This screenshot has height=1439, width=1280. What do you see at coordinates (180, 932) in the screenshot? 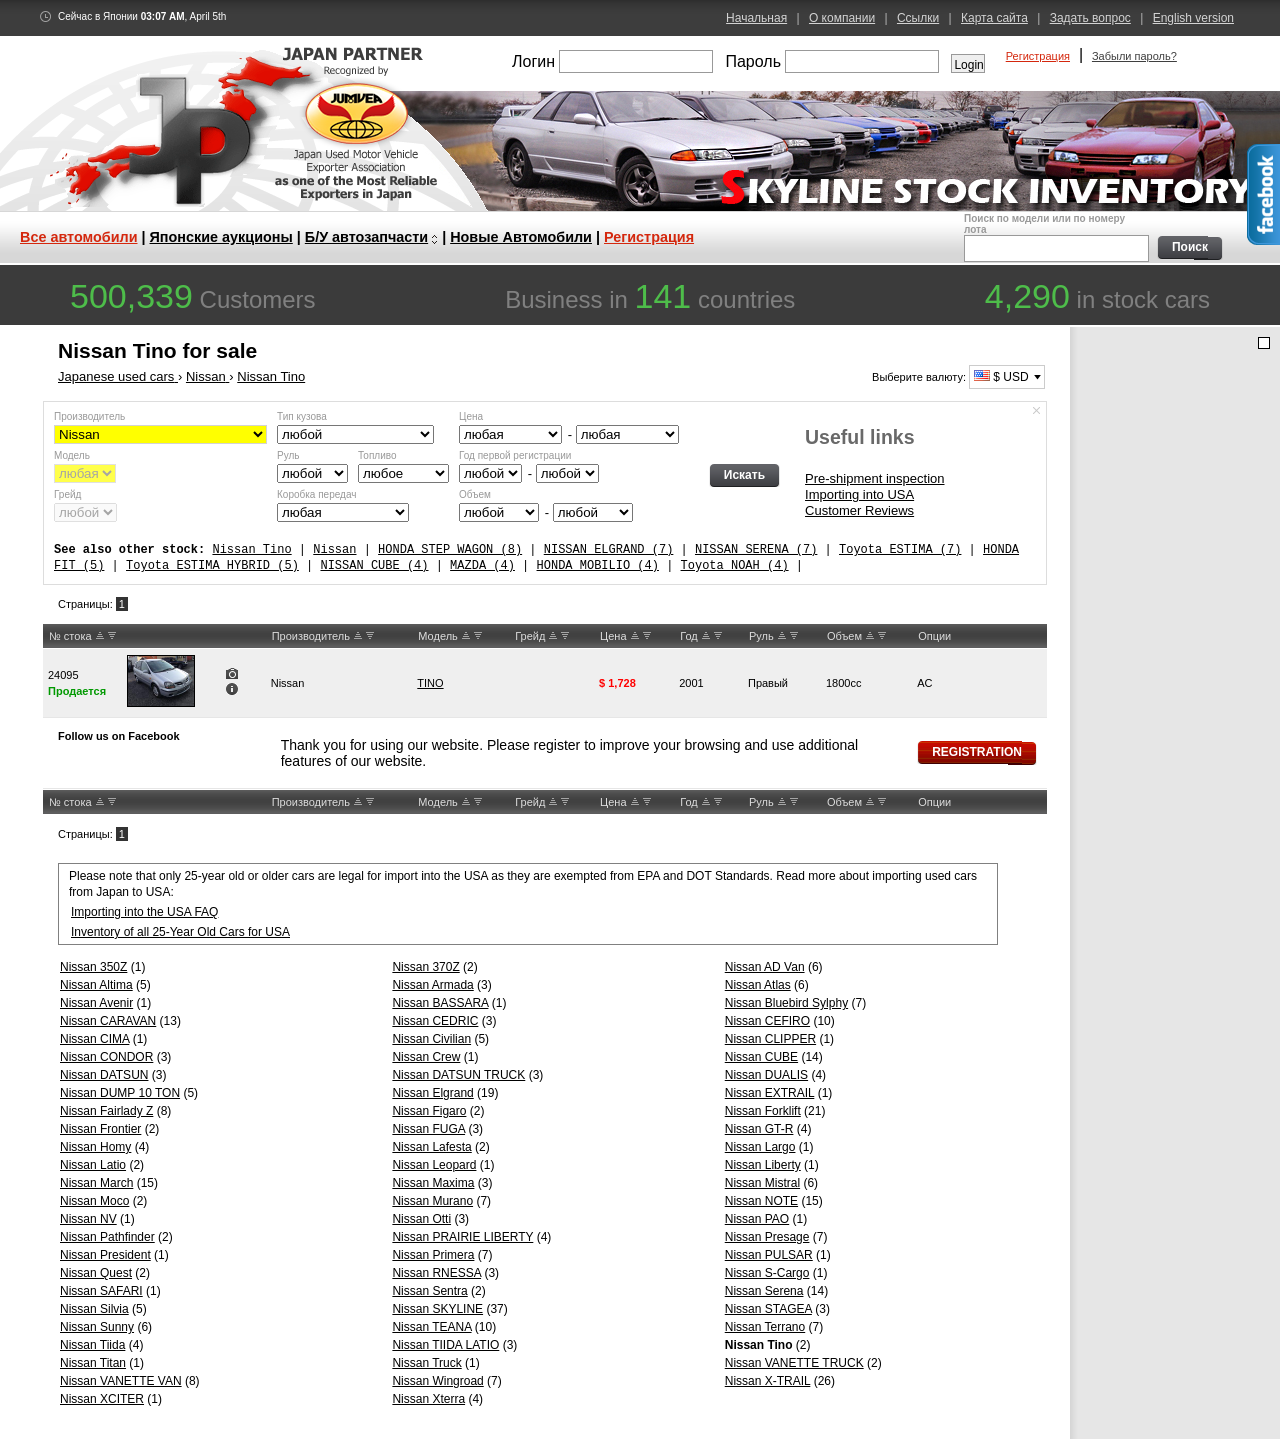
I see `Inventory of all 25-Year Old Cars for USA` at bounding box center [180, 932].